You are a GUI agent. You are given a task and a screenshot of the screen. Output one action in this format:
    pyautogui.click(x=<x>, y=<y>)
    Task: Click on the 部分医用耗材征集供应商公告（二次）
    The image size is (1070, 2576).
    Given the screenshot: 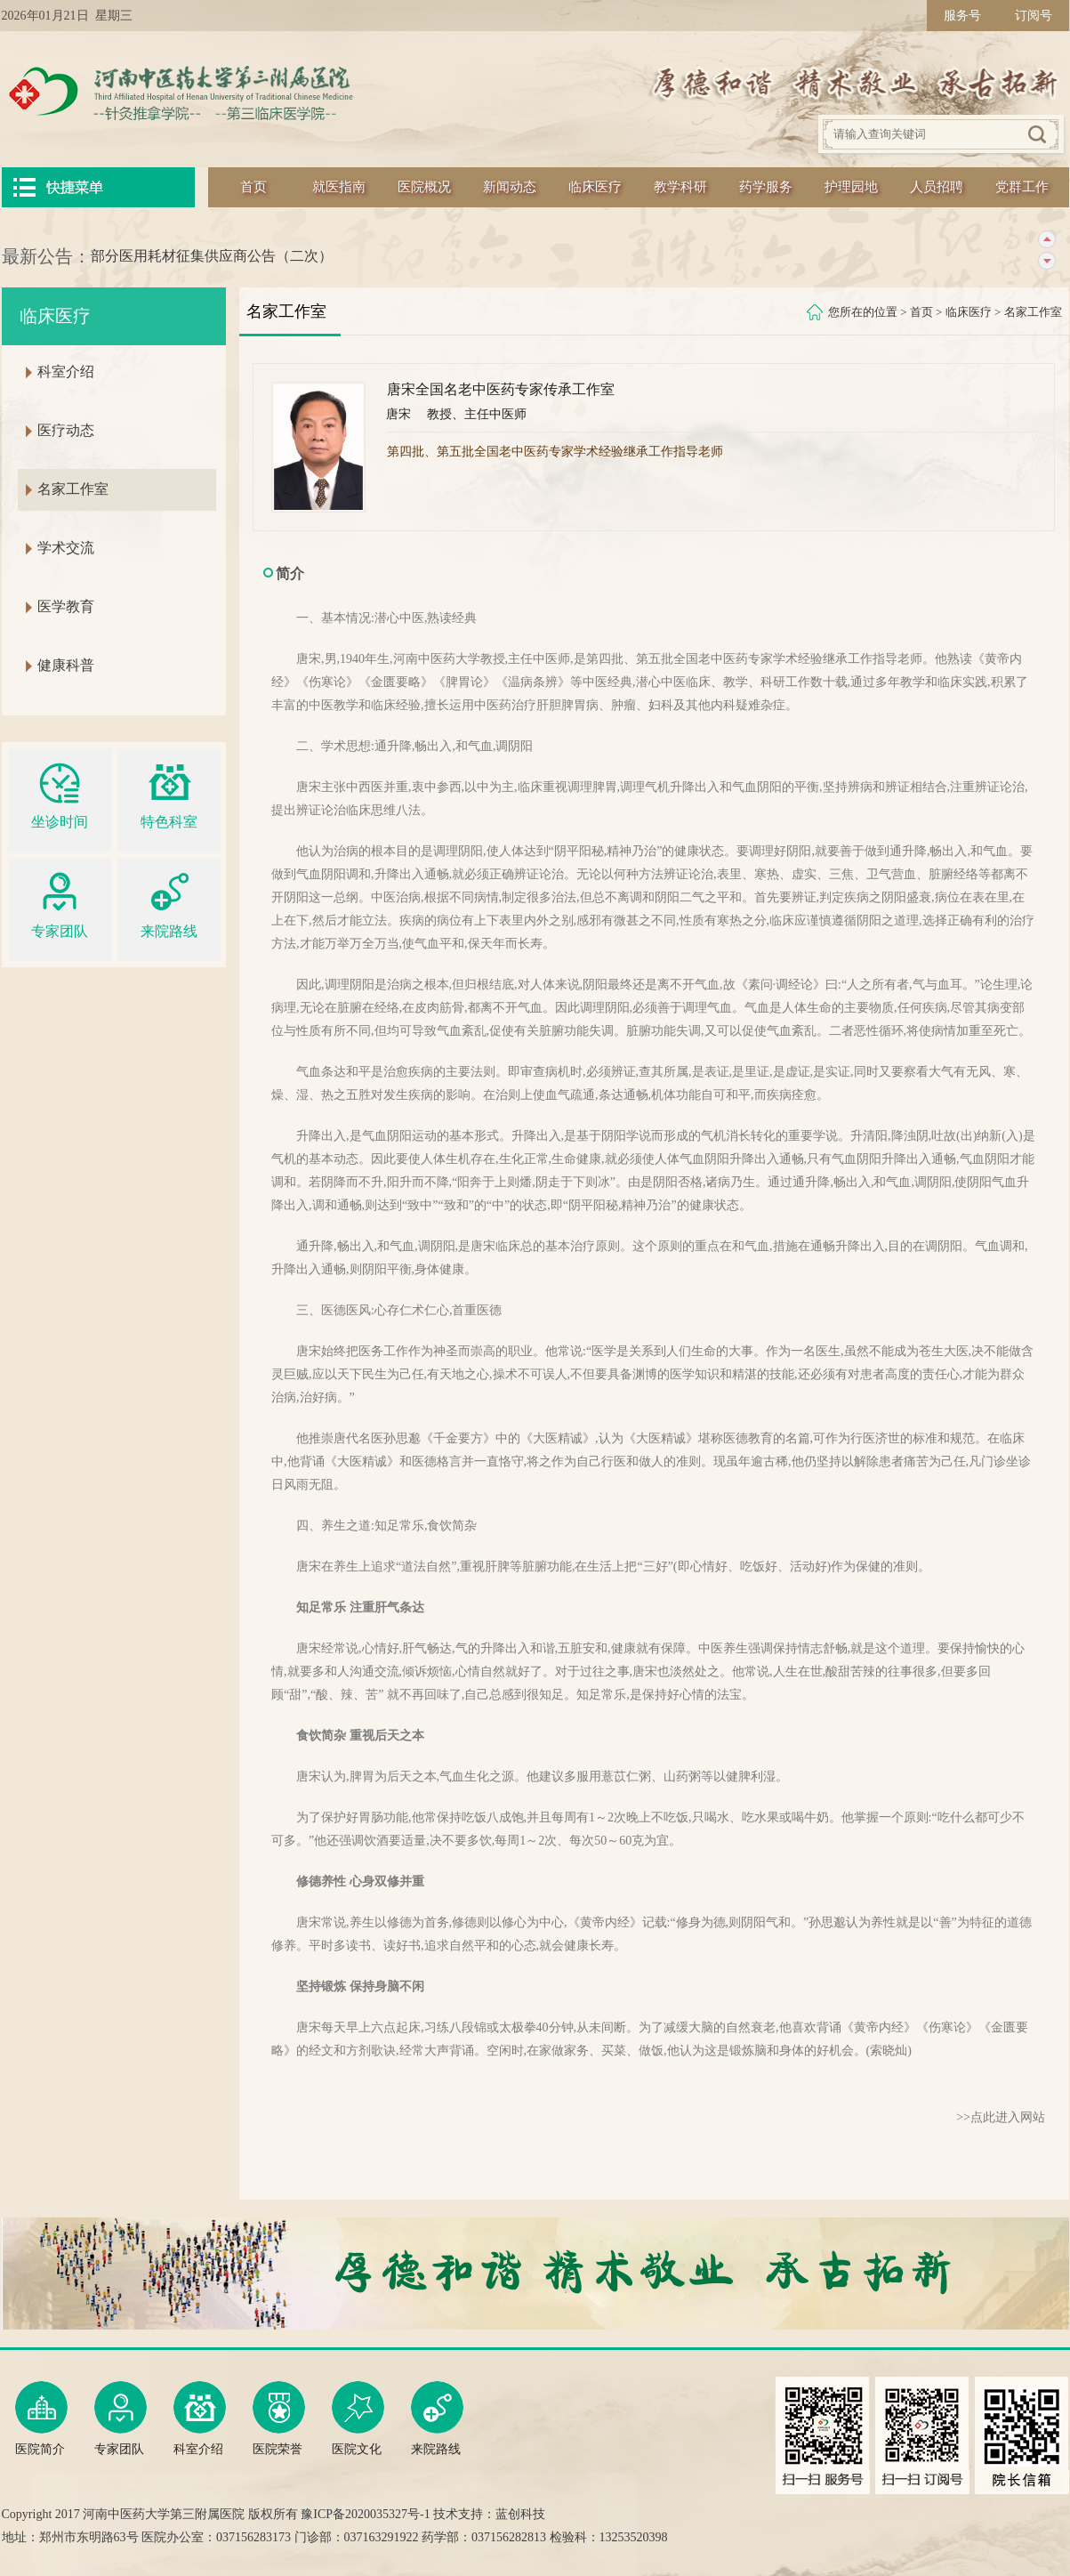 What is the action you would take?
    pyautogui.click(x=212, y=255)
    